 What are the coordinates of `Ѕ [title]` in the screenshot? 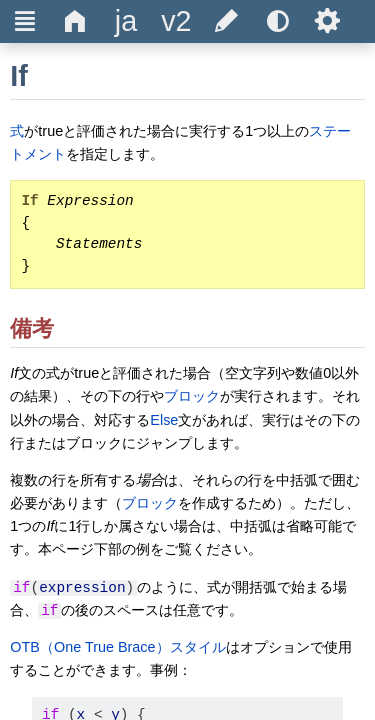 It's located at (327, 21).